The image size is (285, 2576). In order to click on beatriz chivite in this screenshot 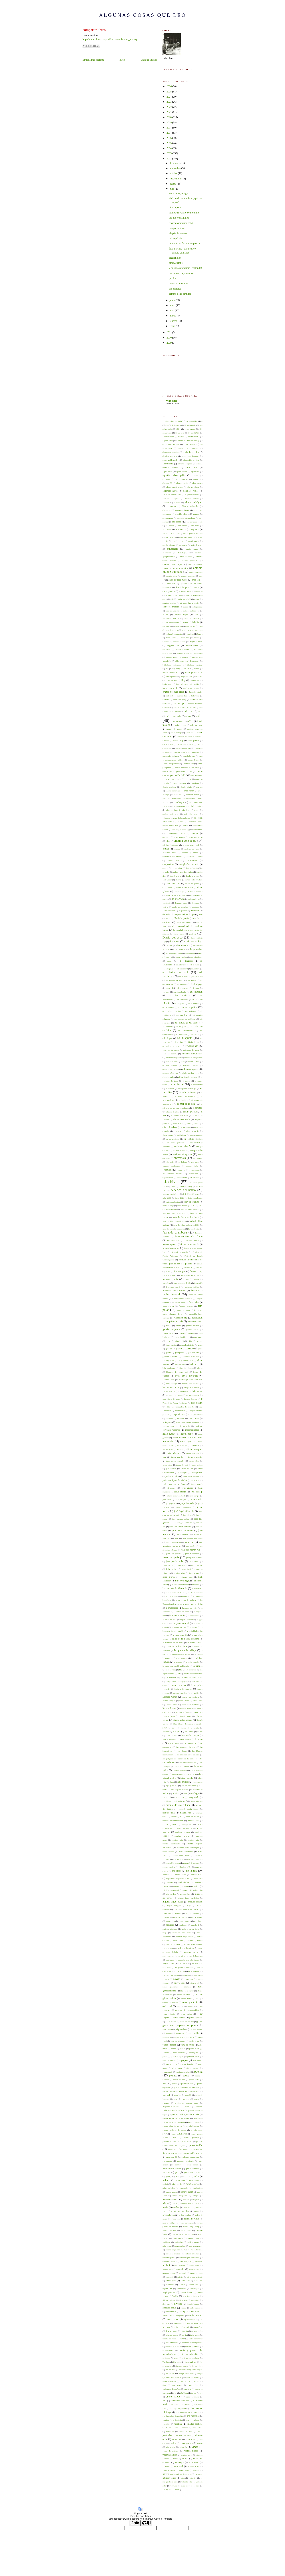, I will do `click(179, 642)`.